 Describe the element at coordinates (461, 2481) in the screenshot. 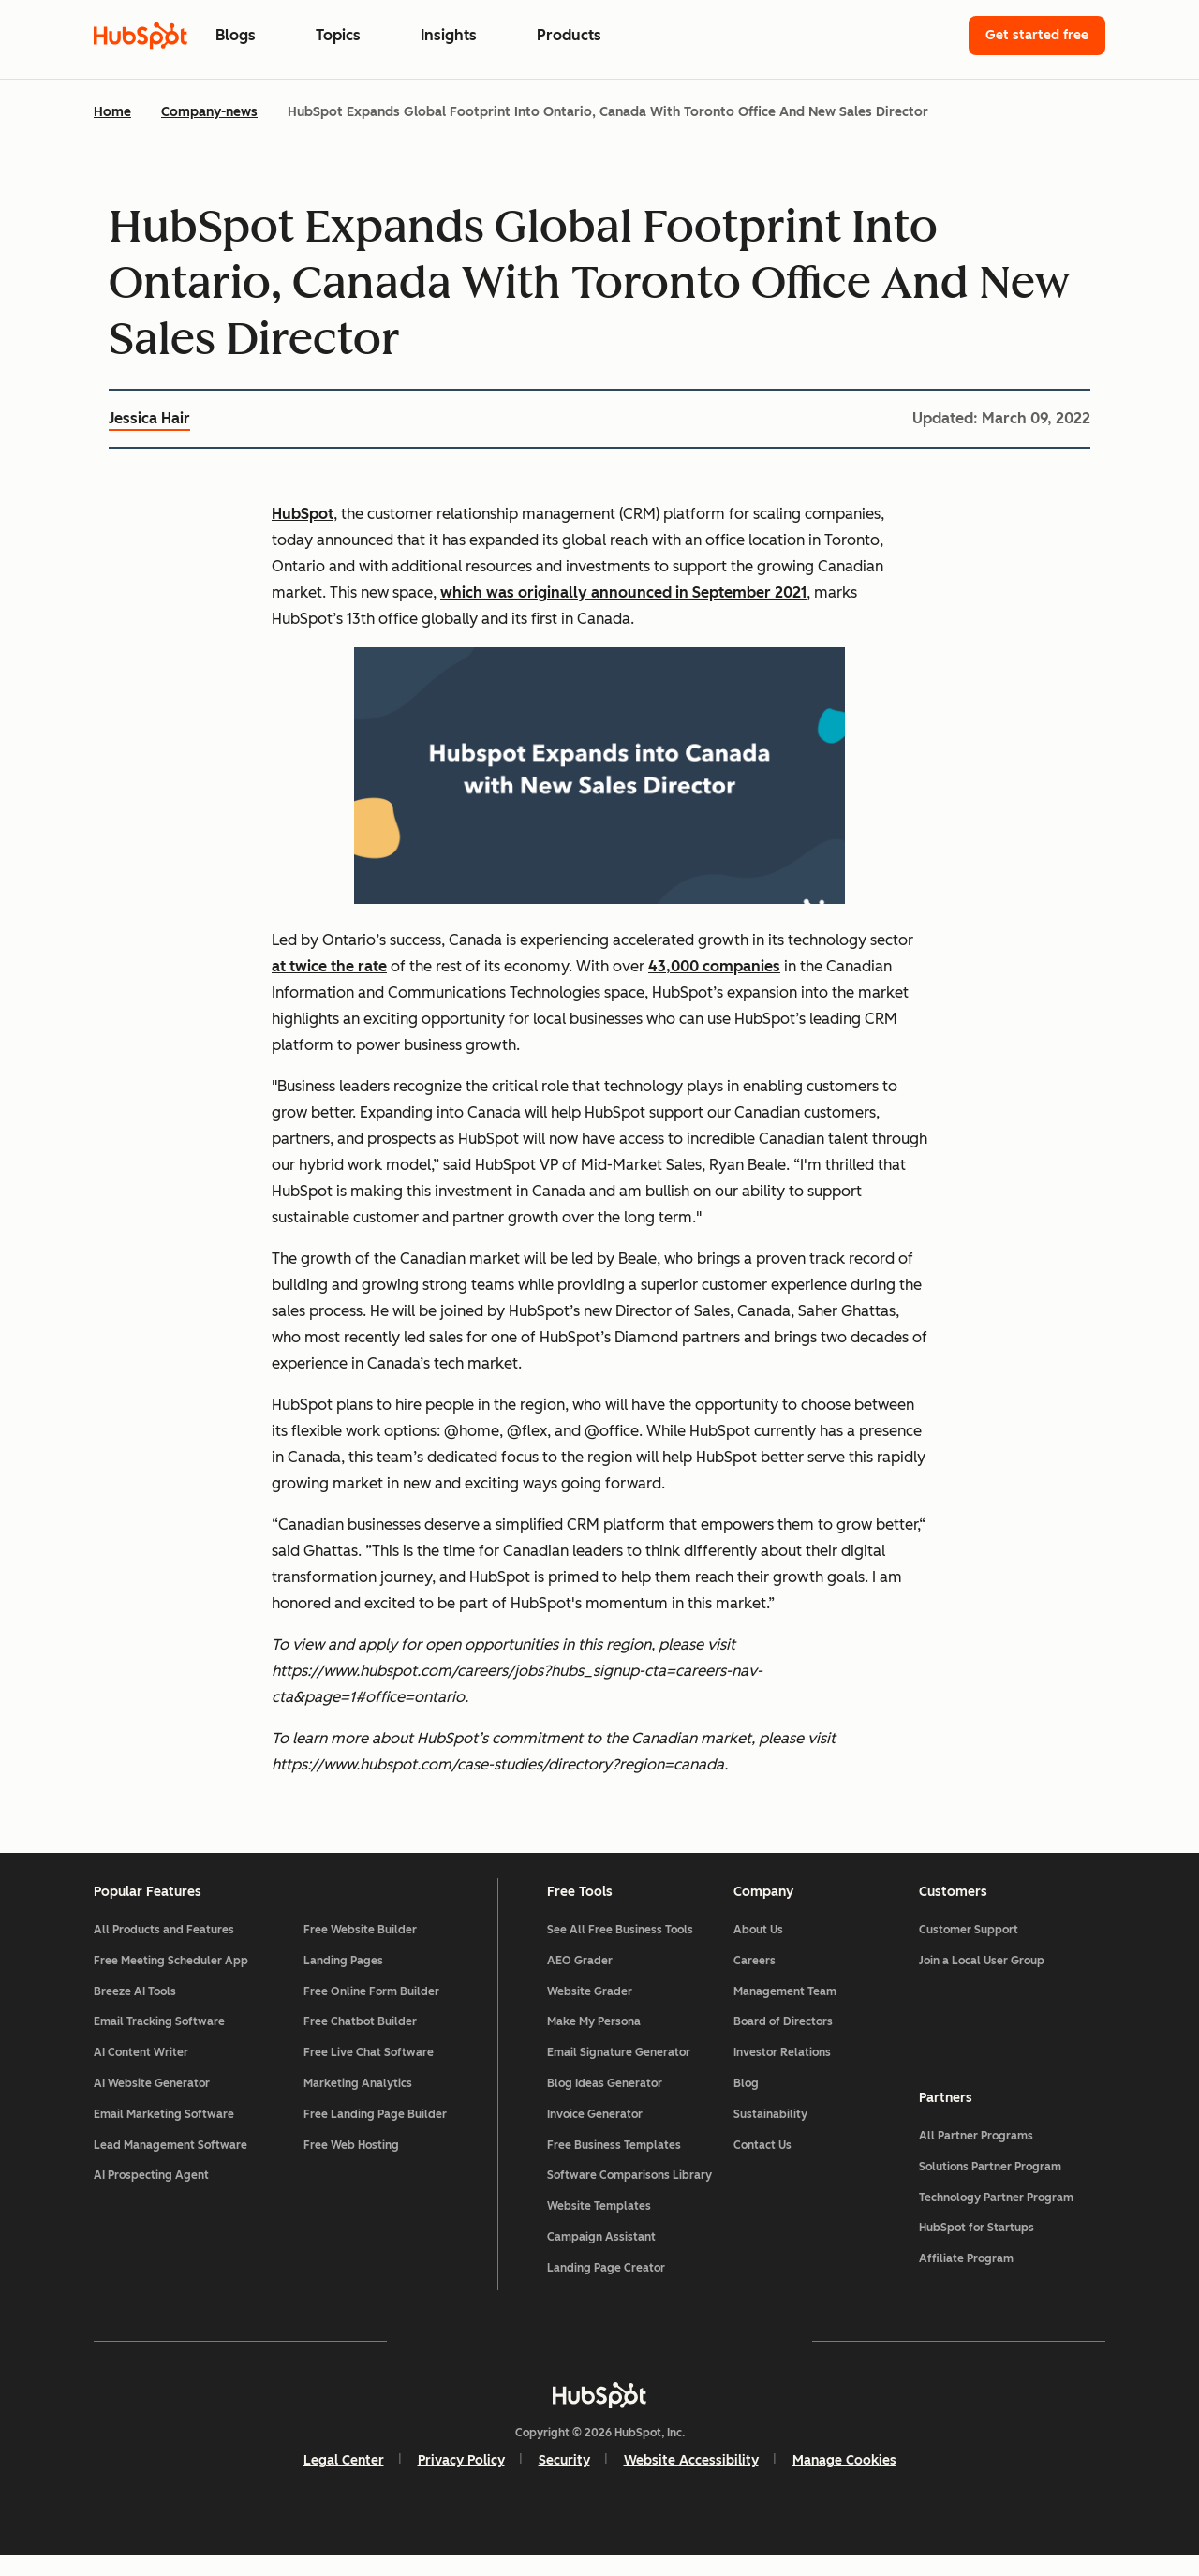

I see `Privacy Policy` at that location.